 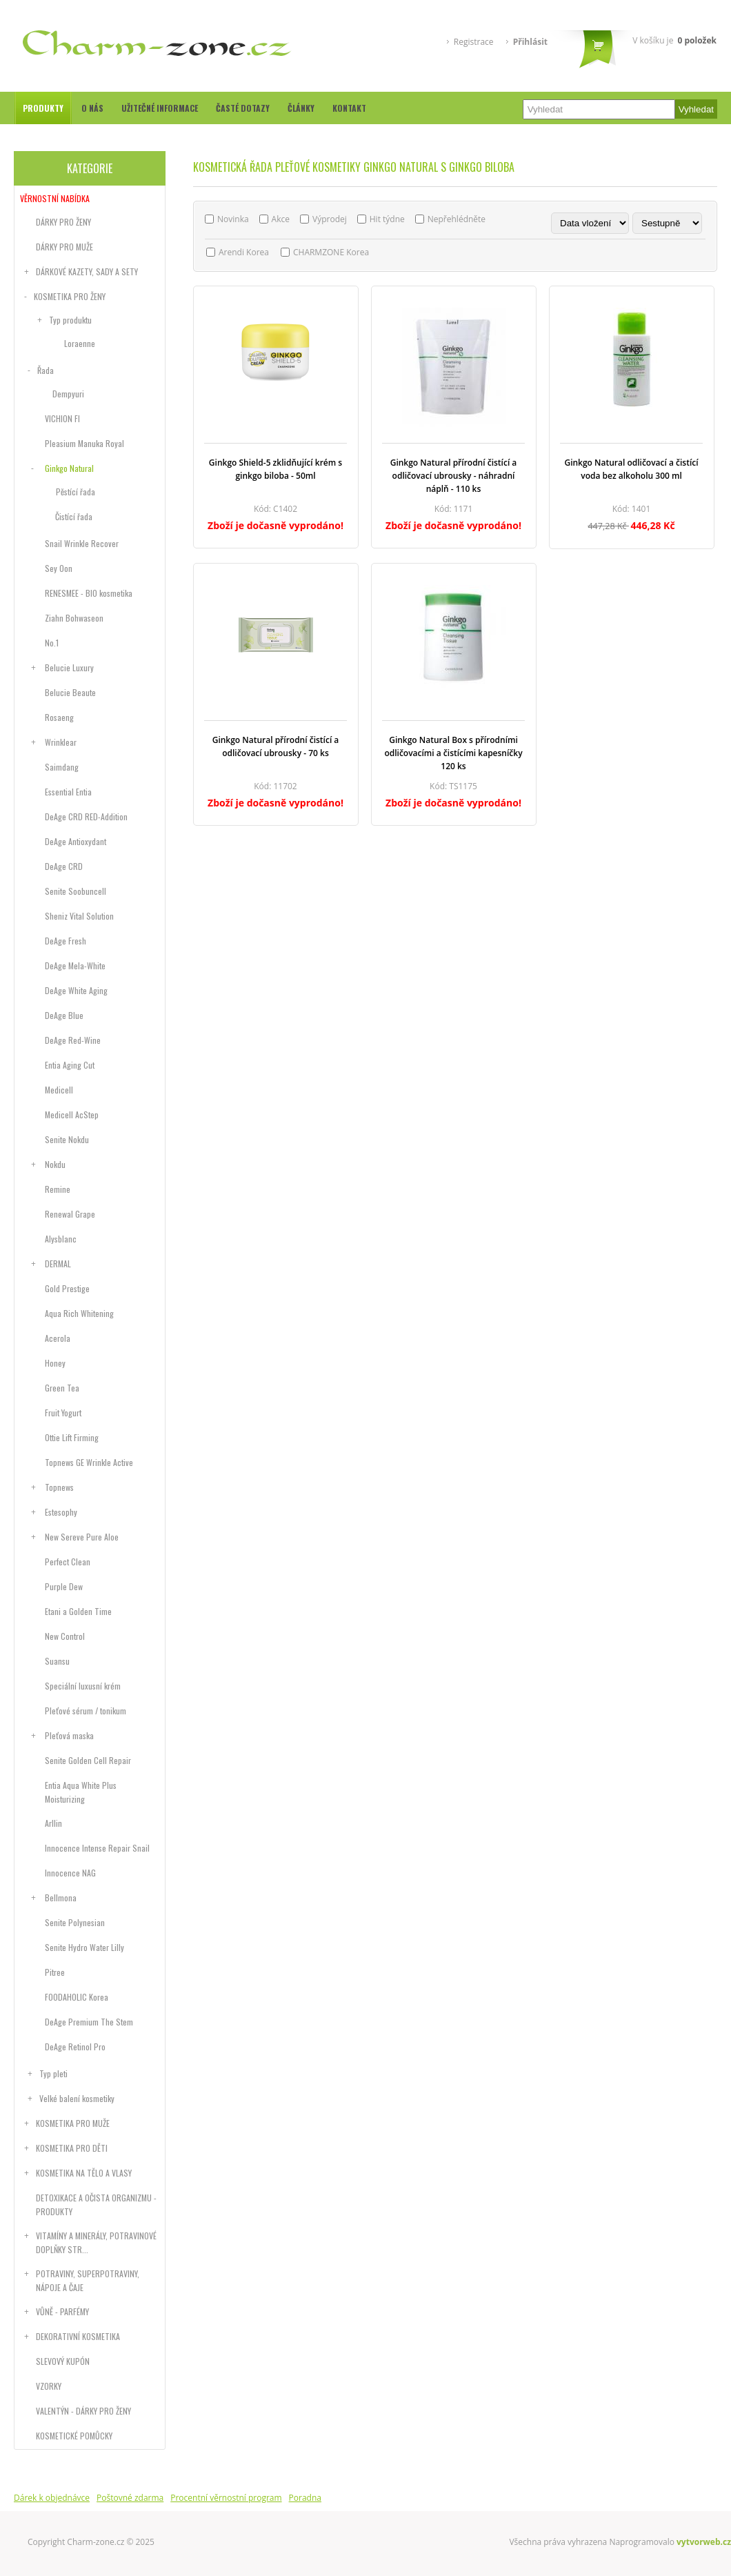 I want to click on Rosaeng, so click(x=59, y=717).